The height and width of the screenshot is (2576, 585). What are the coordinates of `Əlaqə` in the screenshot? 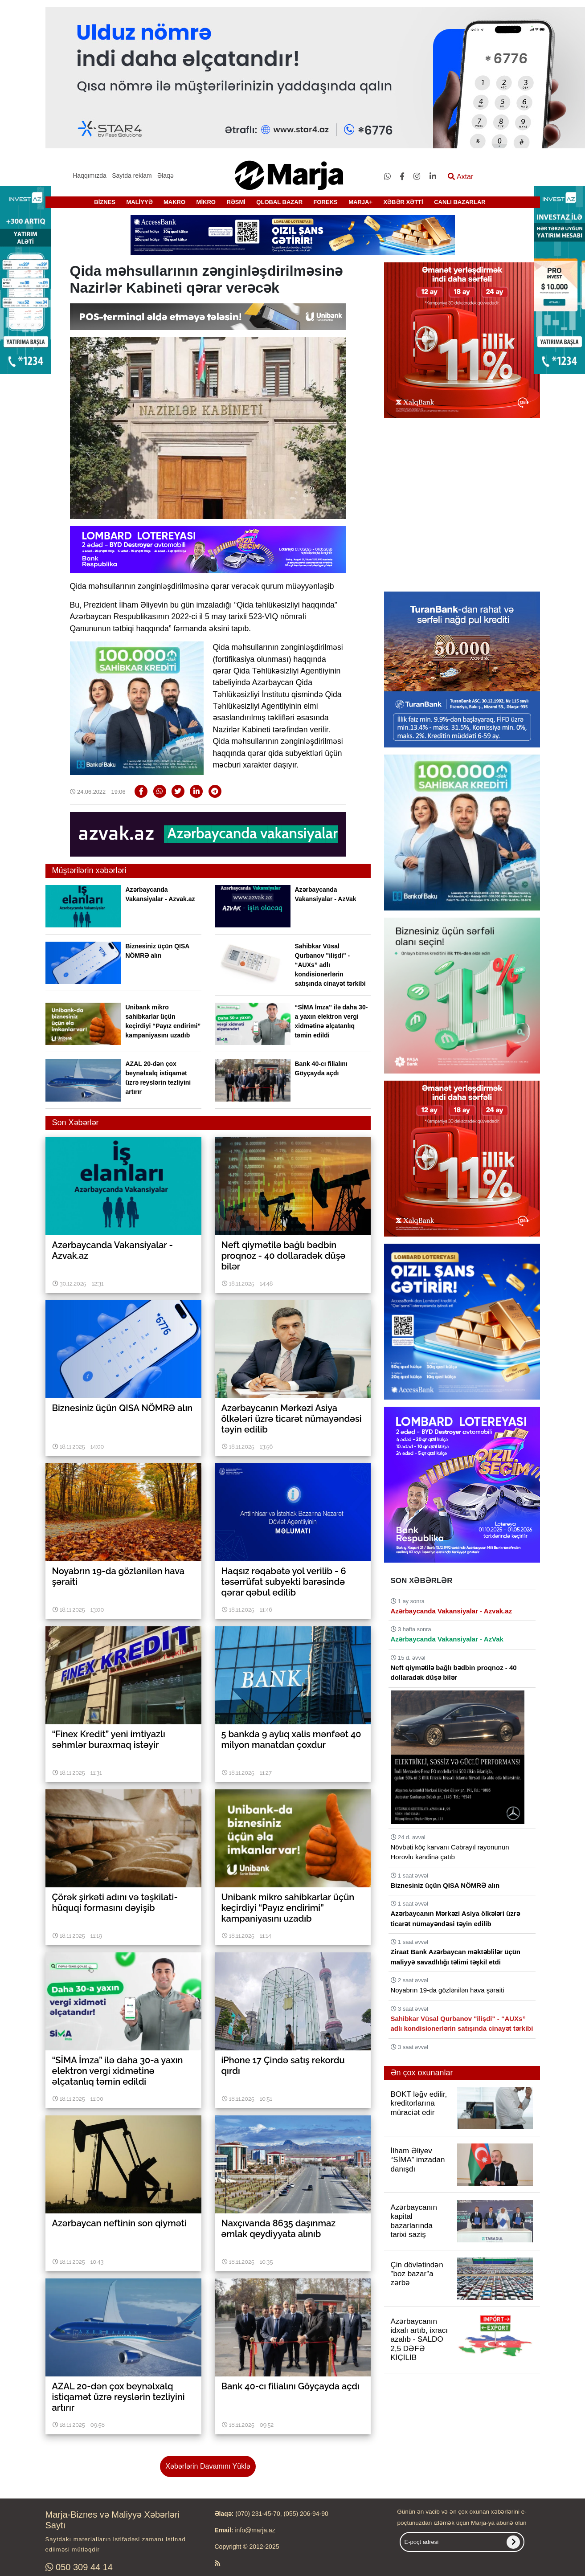 It's located at (165, 175).